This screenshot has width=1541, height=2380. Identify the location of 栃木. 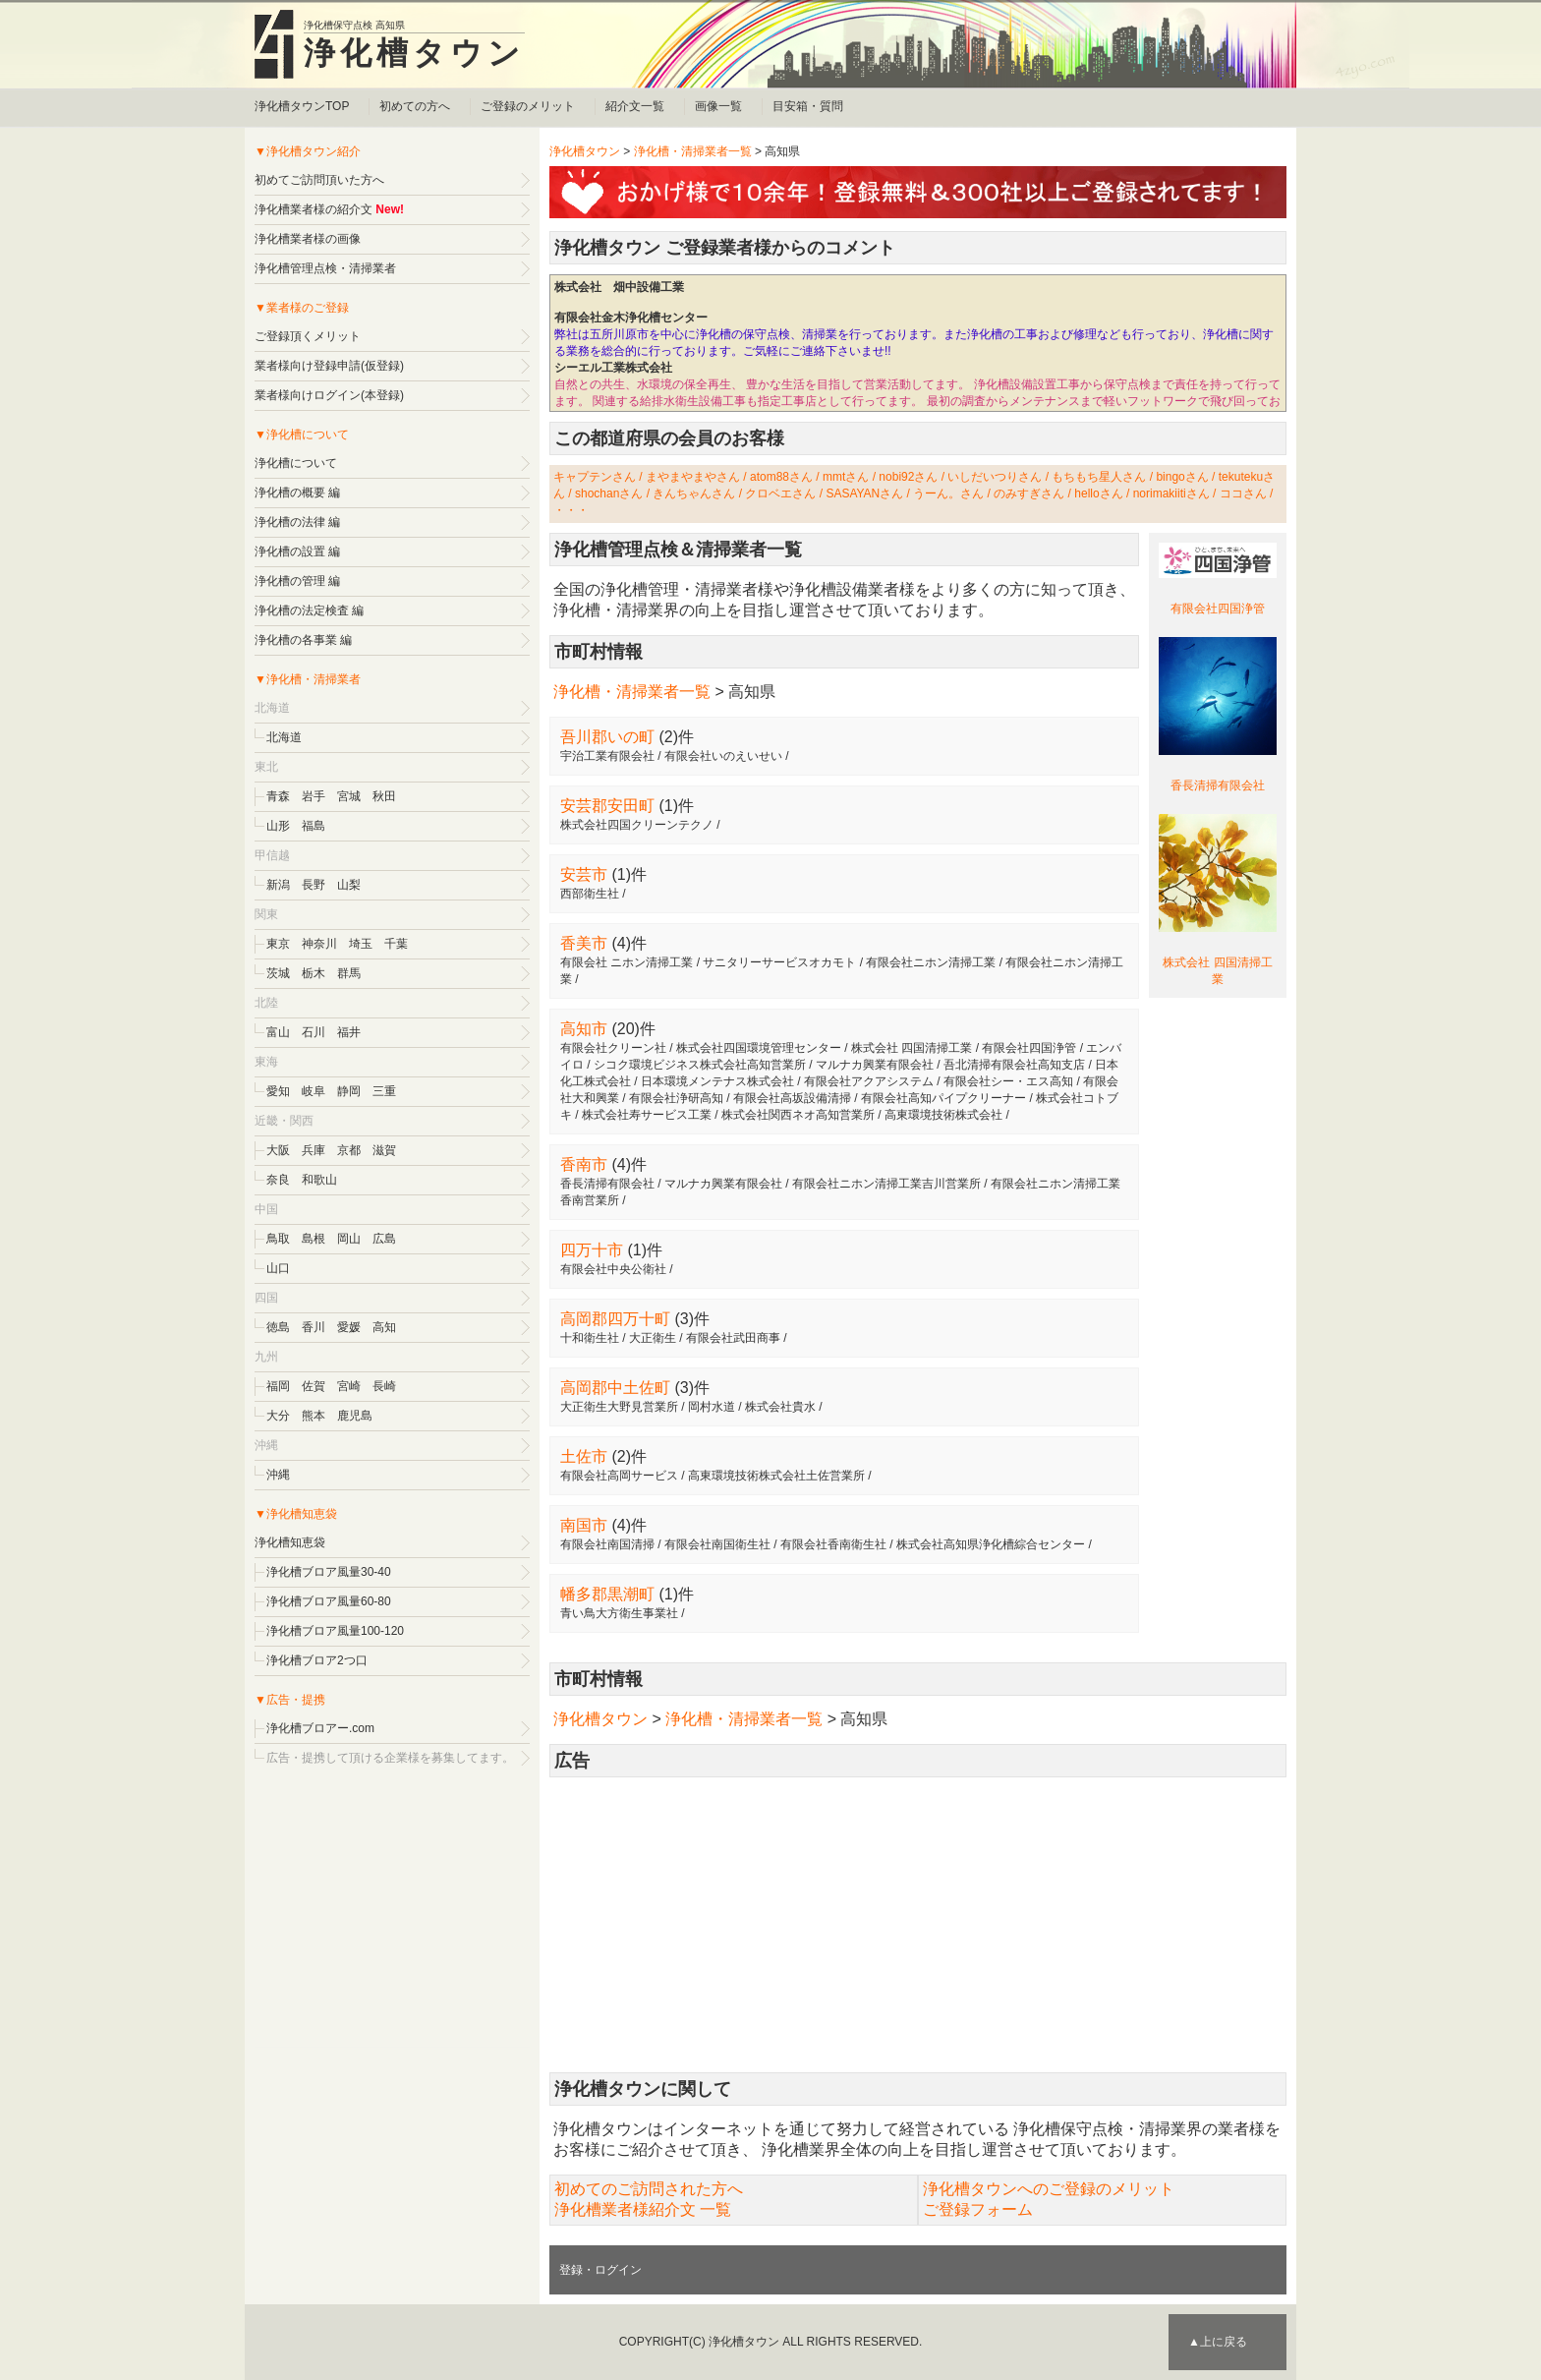
(313, 973).